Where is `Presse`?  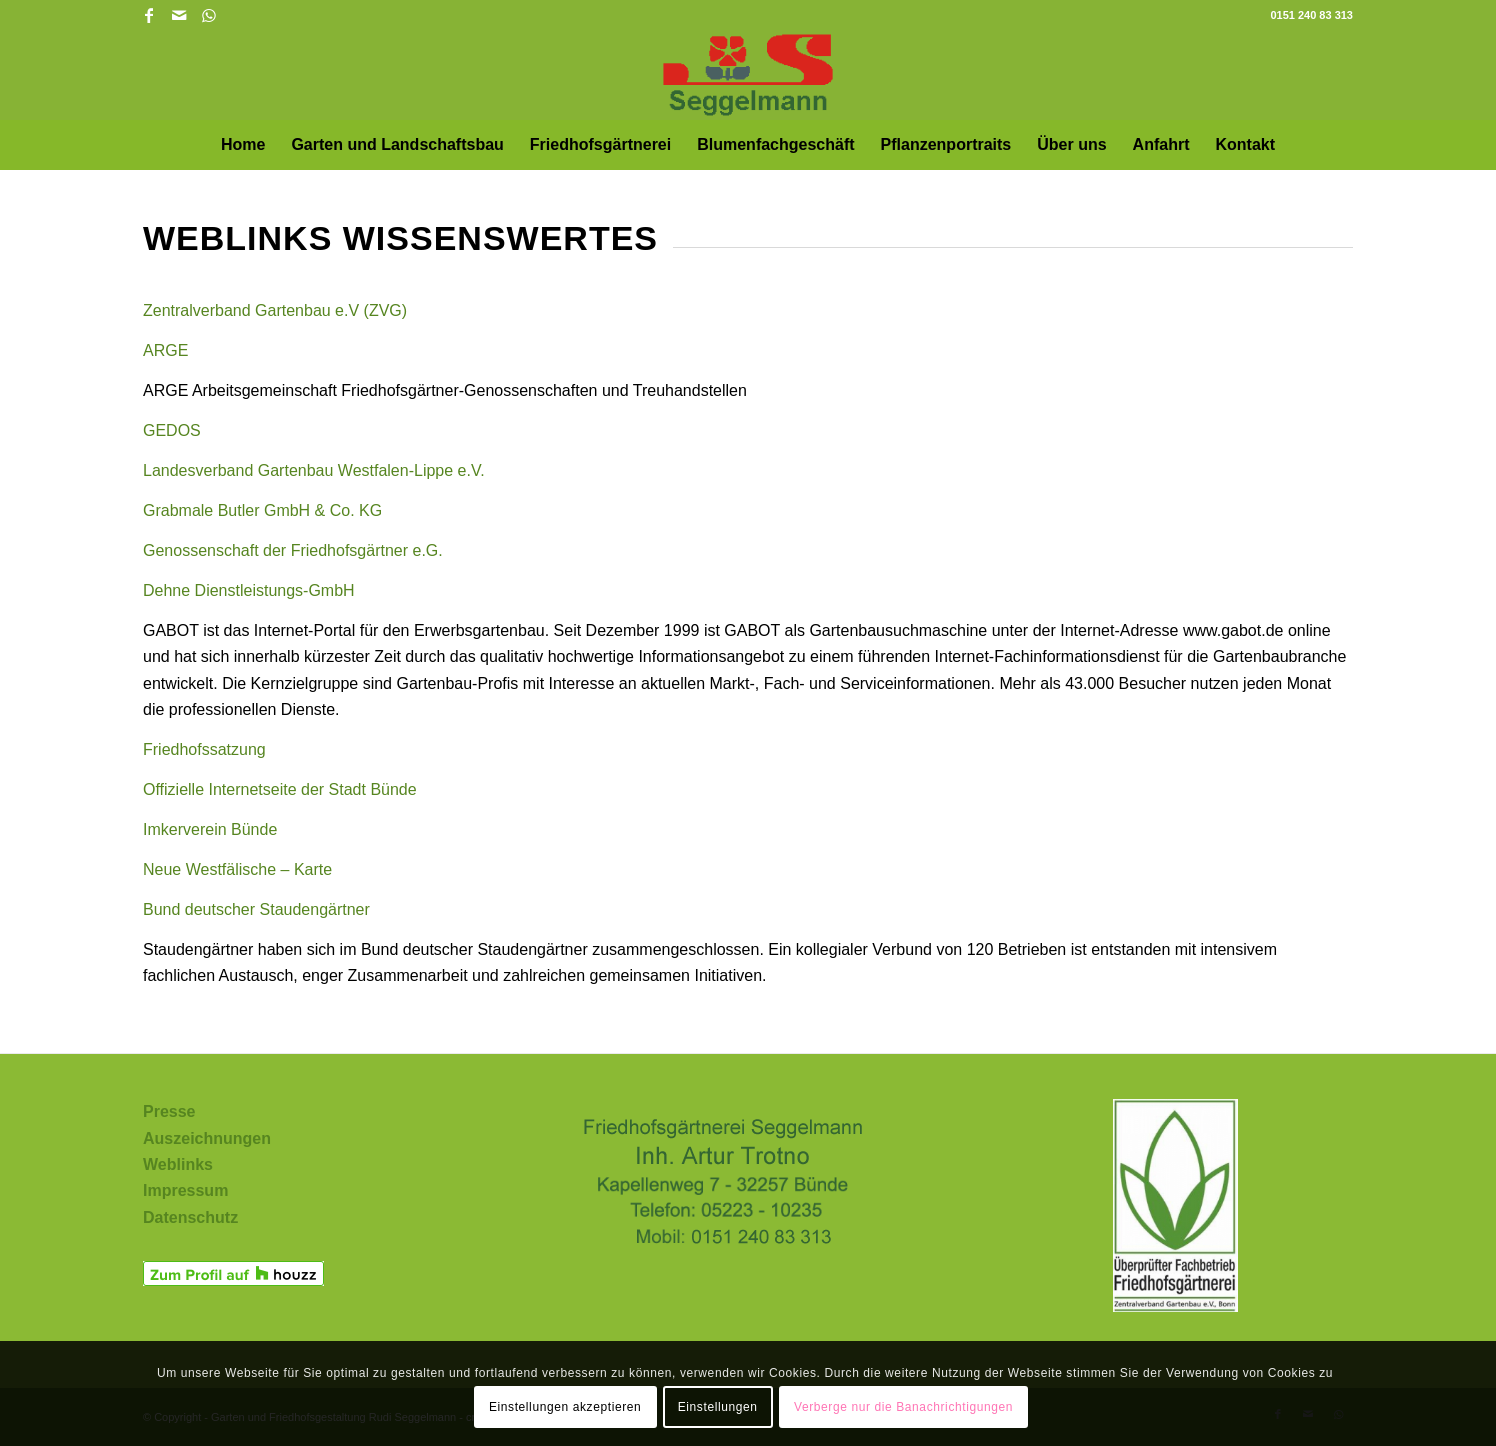 Presse is located at coordinates (169, 1111).